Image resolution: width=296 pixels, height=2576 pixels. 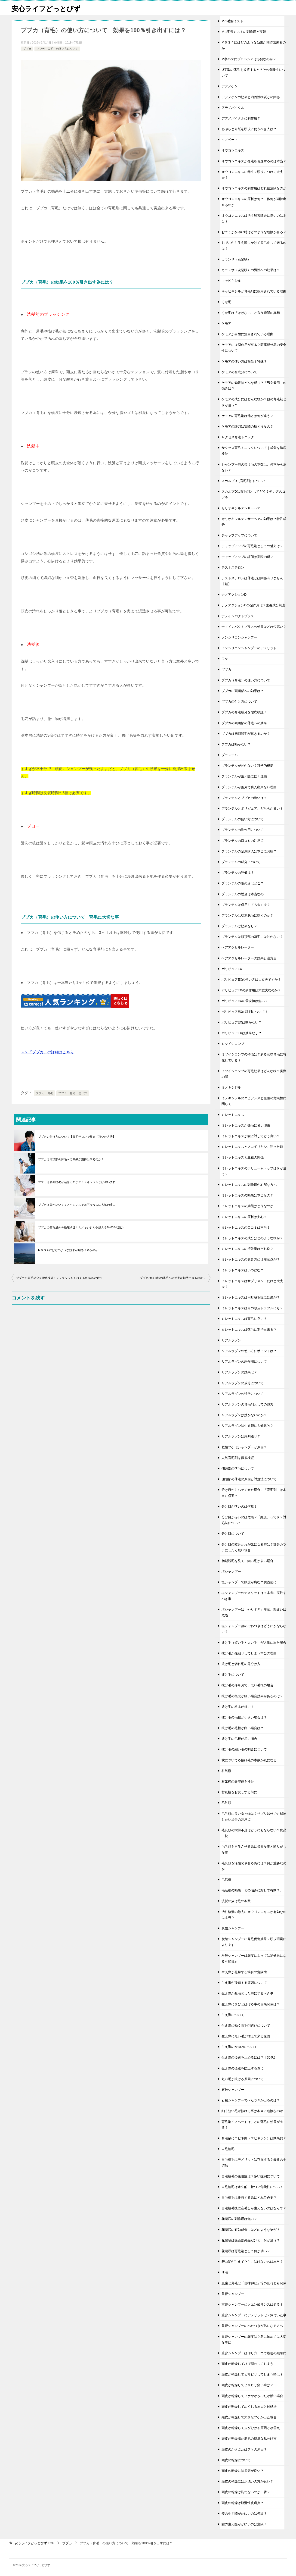 I want to click on くせ毛, so click(x=226, y=302).